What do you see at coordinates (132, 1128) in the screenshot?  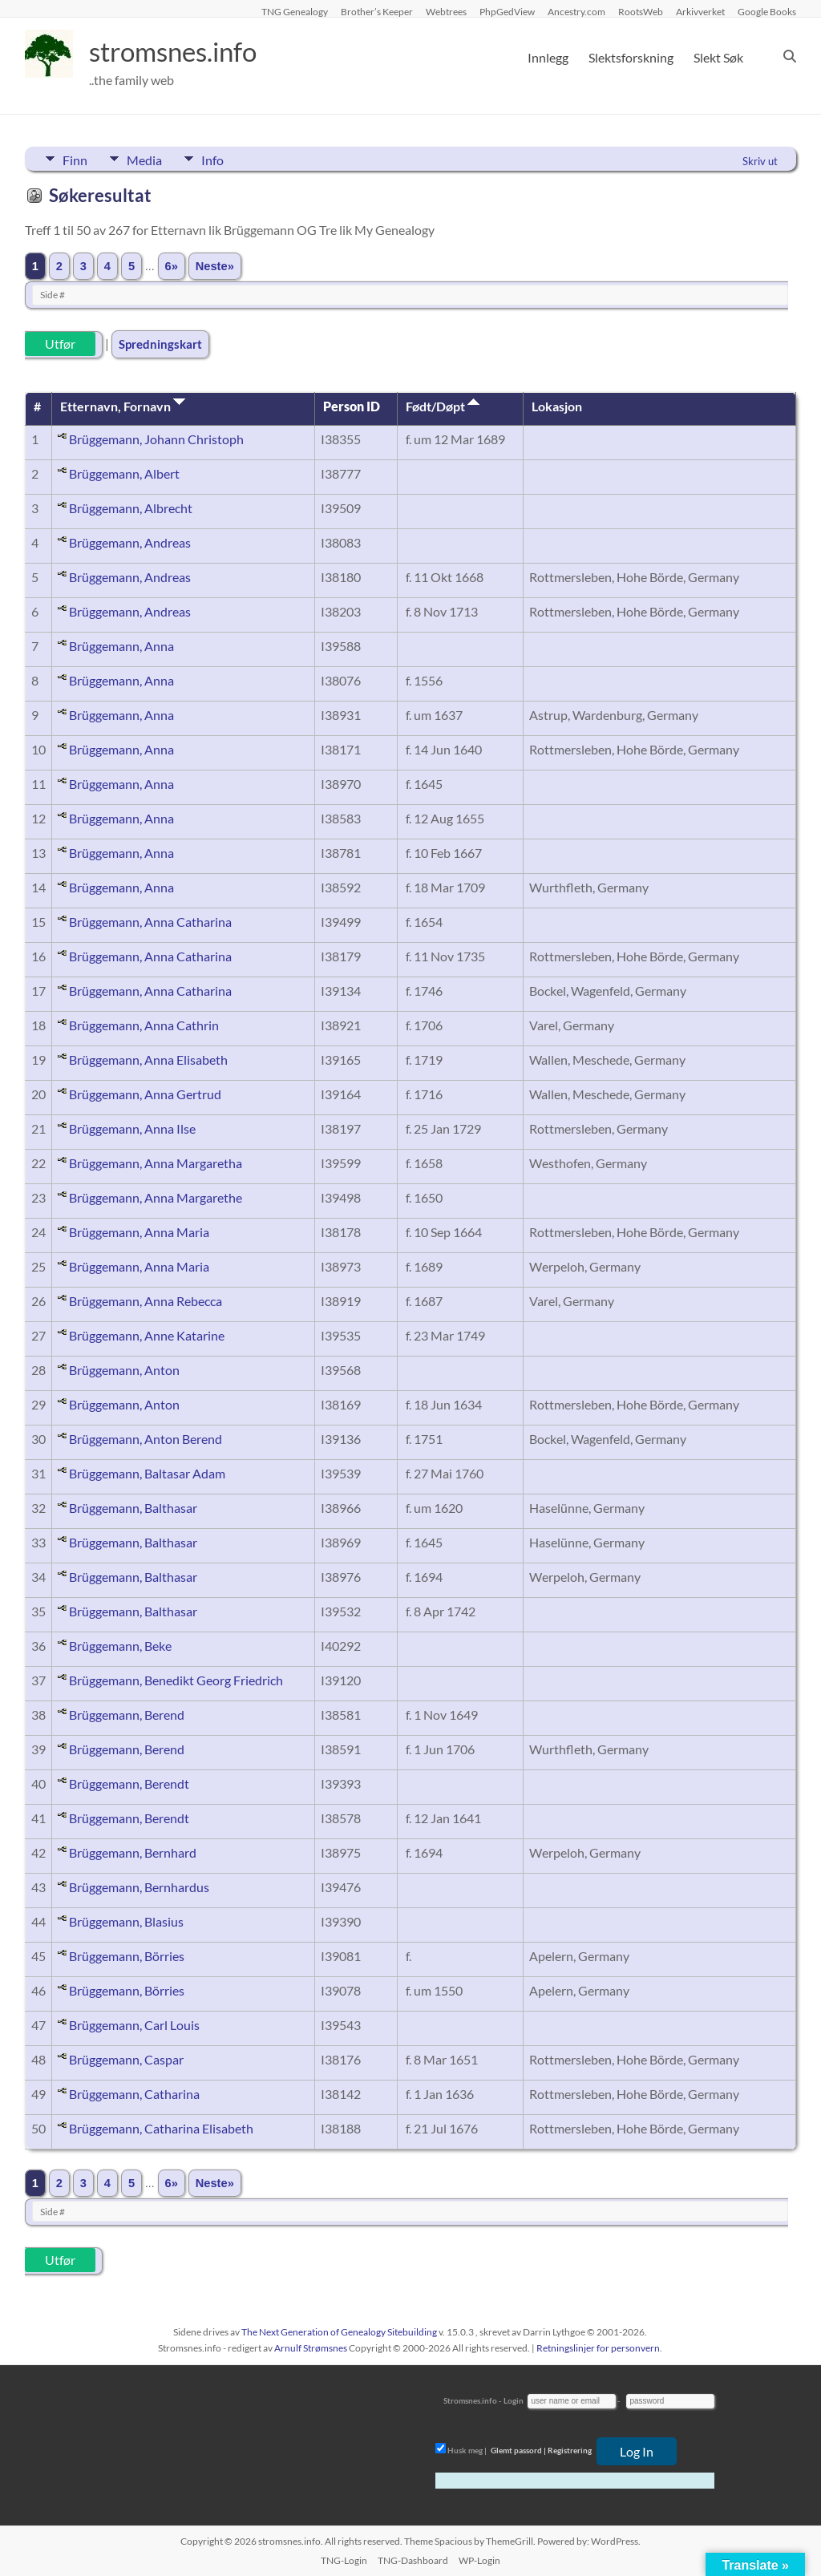 I see `Brüggemann, Anna Ilse` at bounding box center [132, 1128].